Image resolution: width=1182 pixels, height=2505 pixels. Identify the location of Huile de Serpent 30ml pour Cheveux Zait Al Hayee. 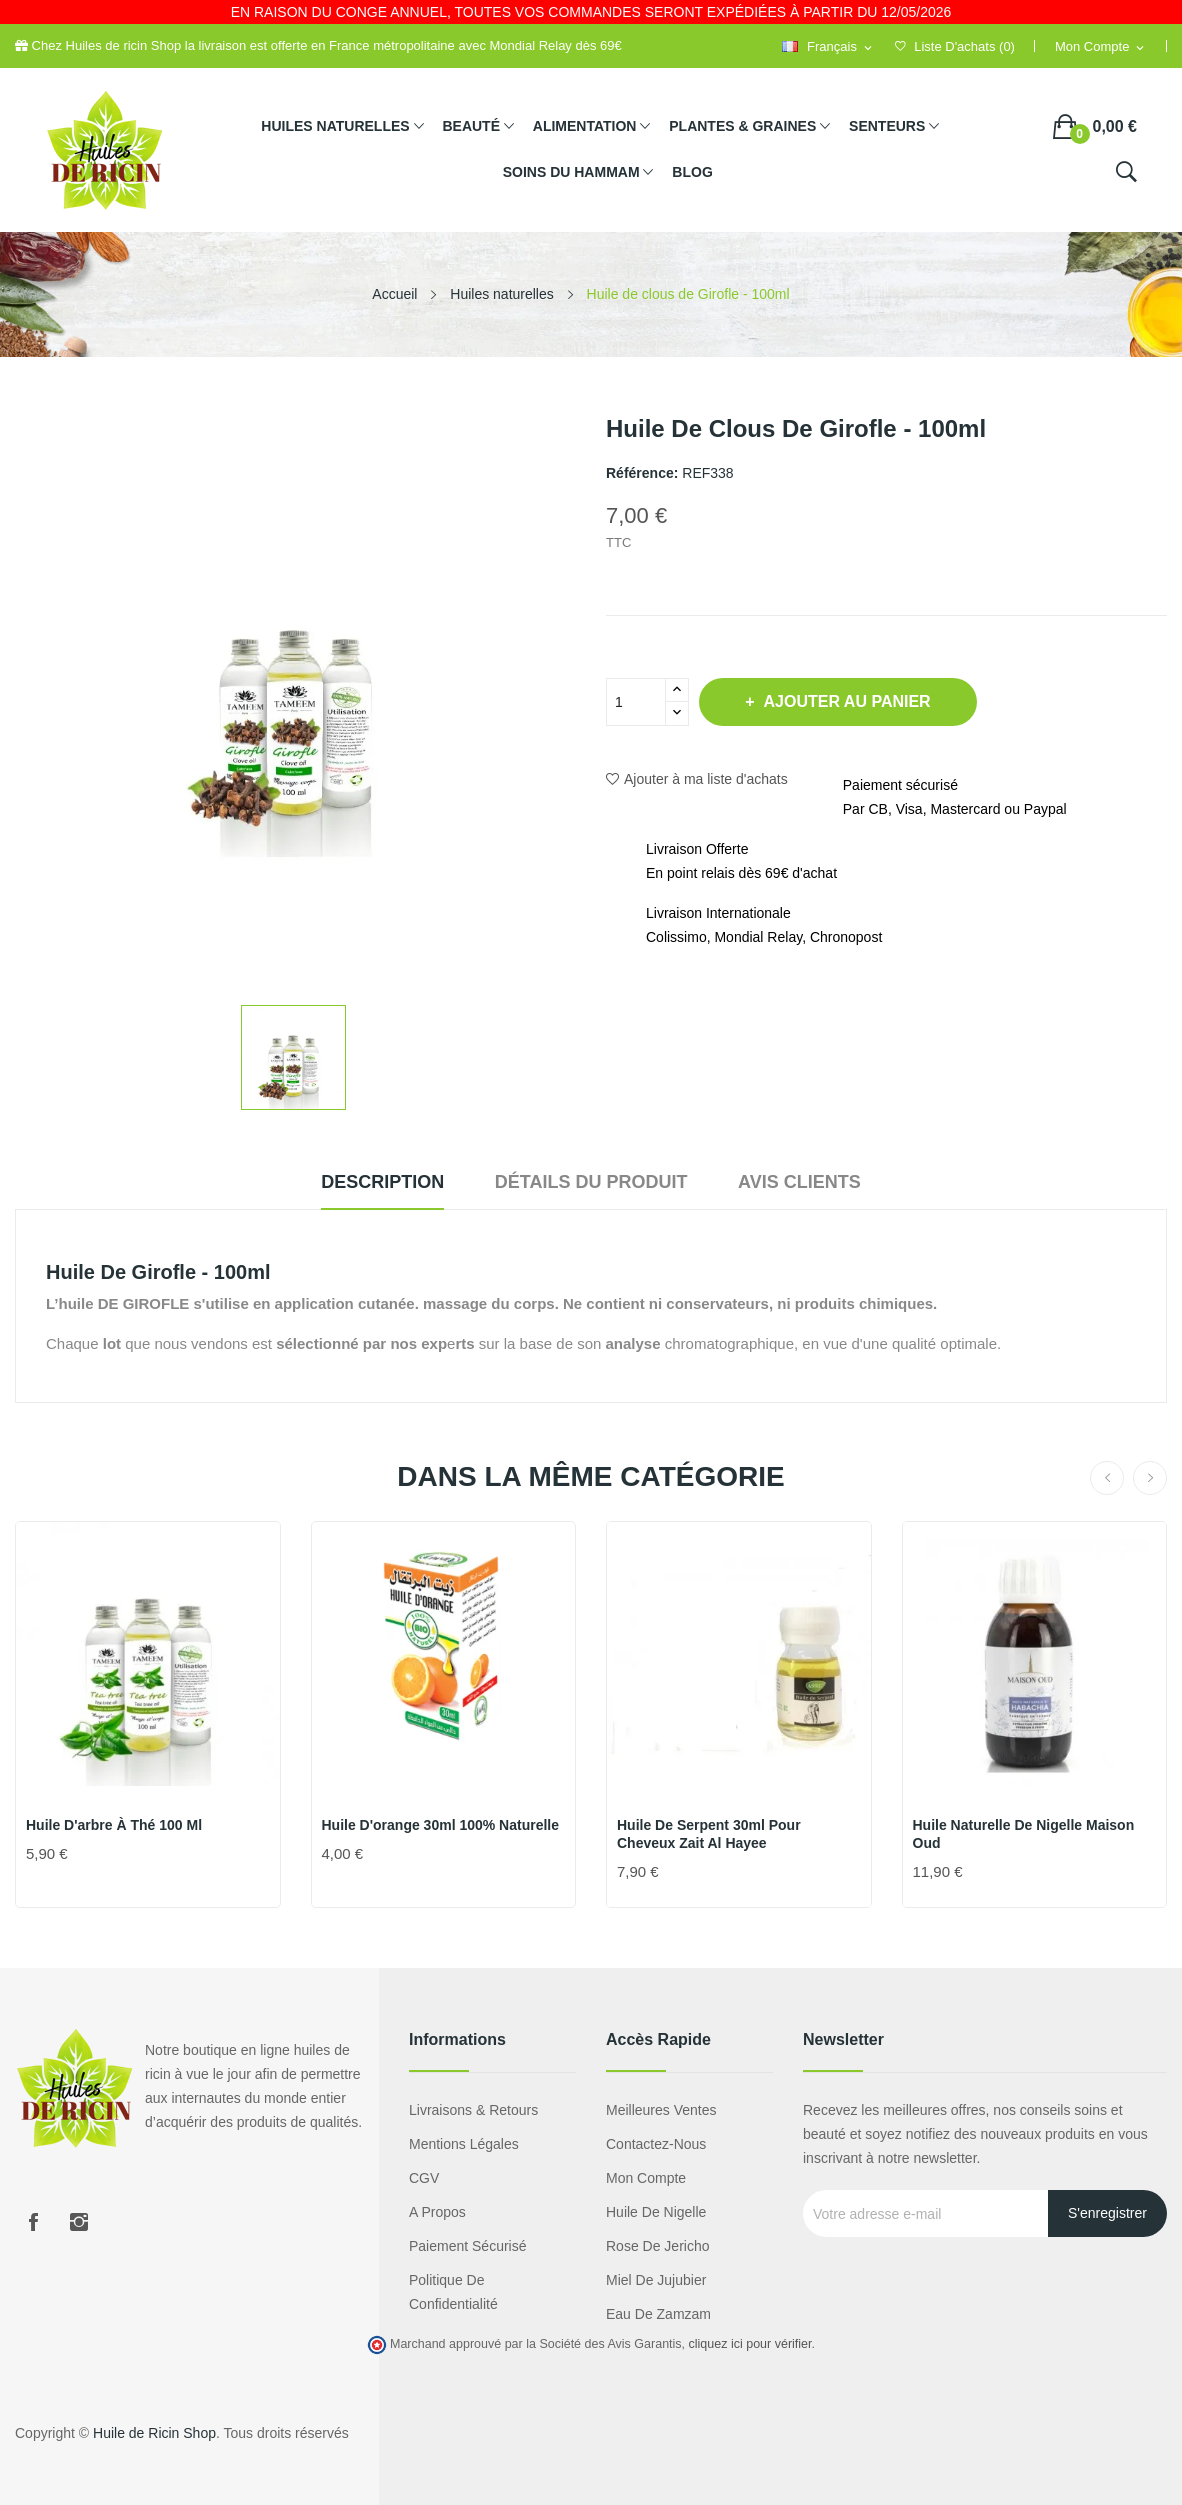
(709, 1834).